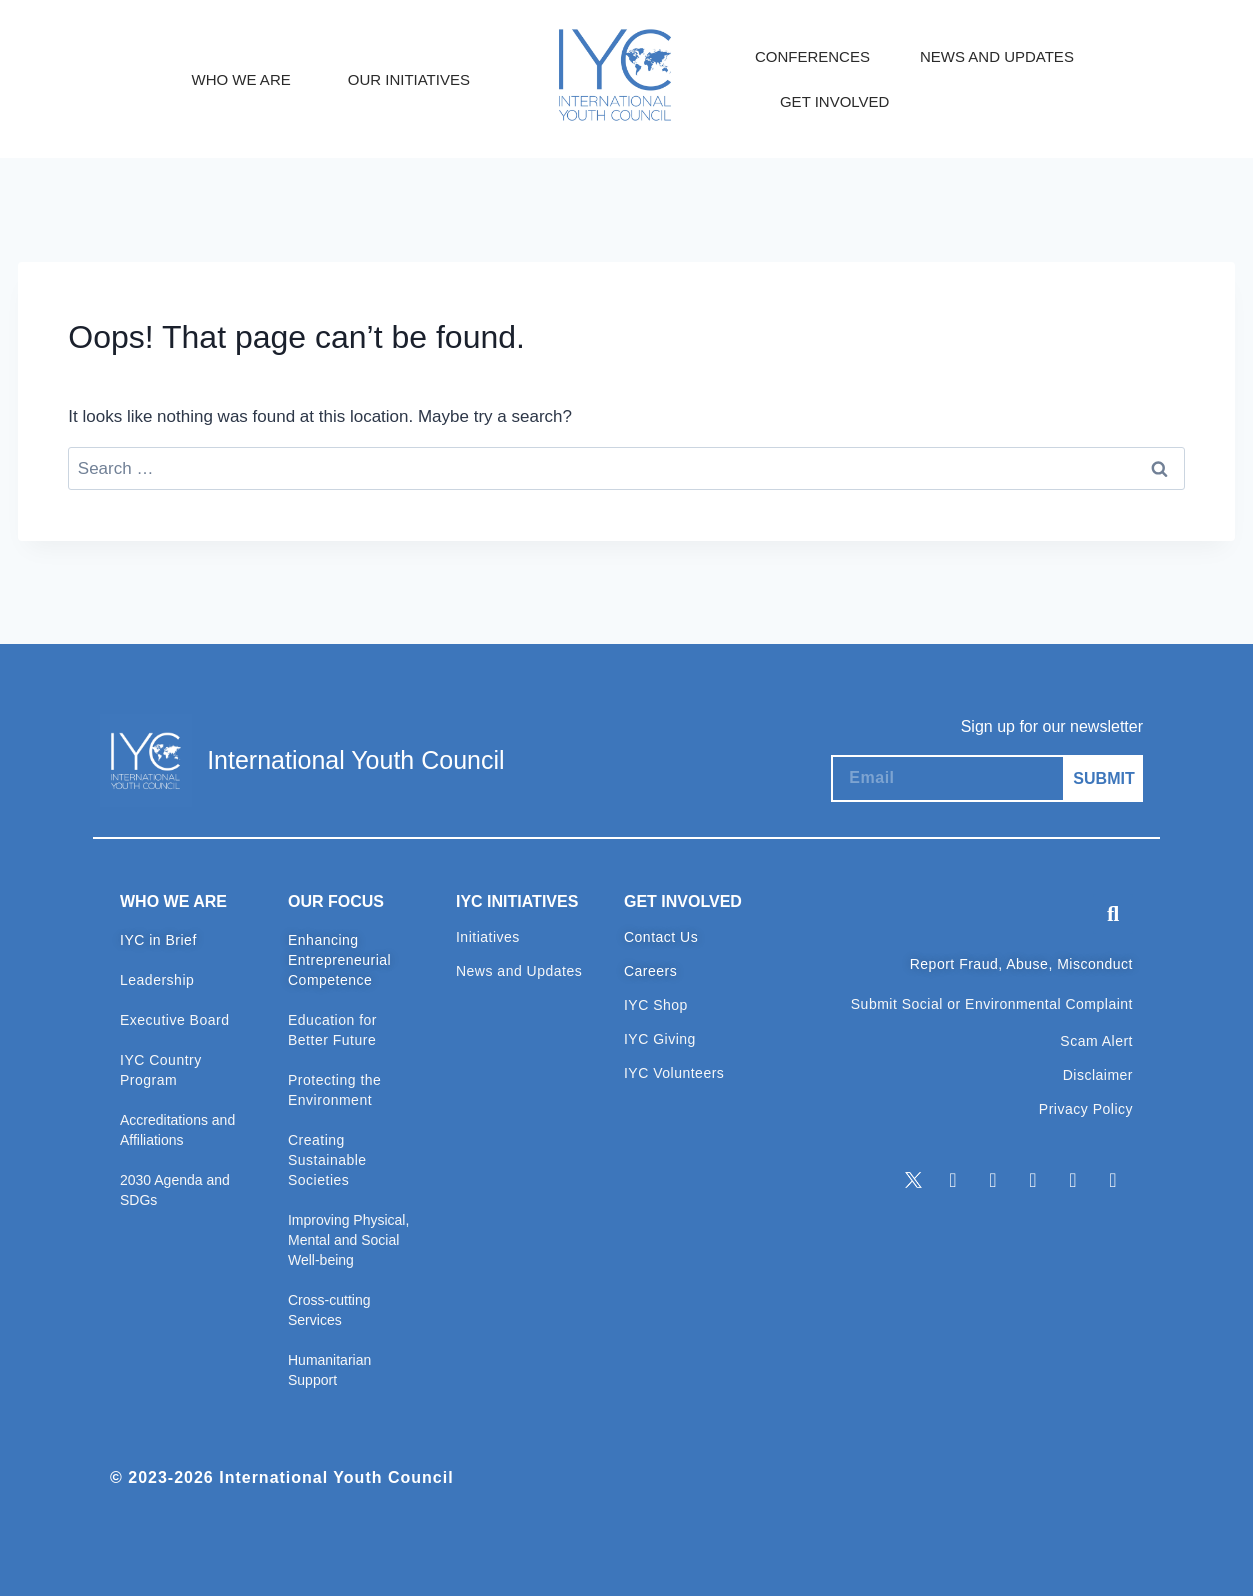  I want to click on Privacy Policy, so click(1086, 1109).